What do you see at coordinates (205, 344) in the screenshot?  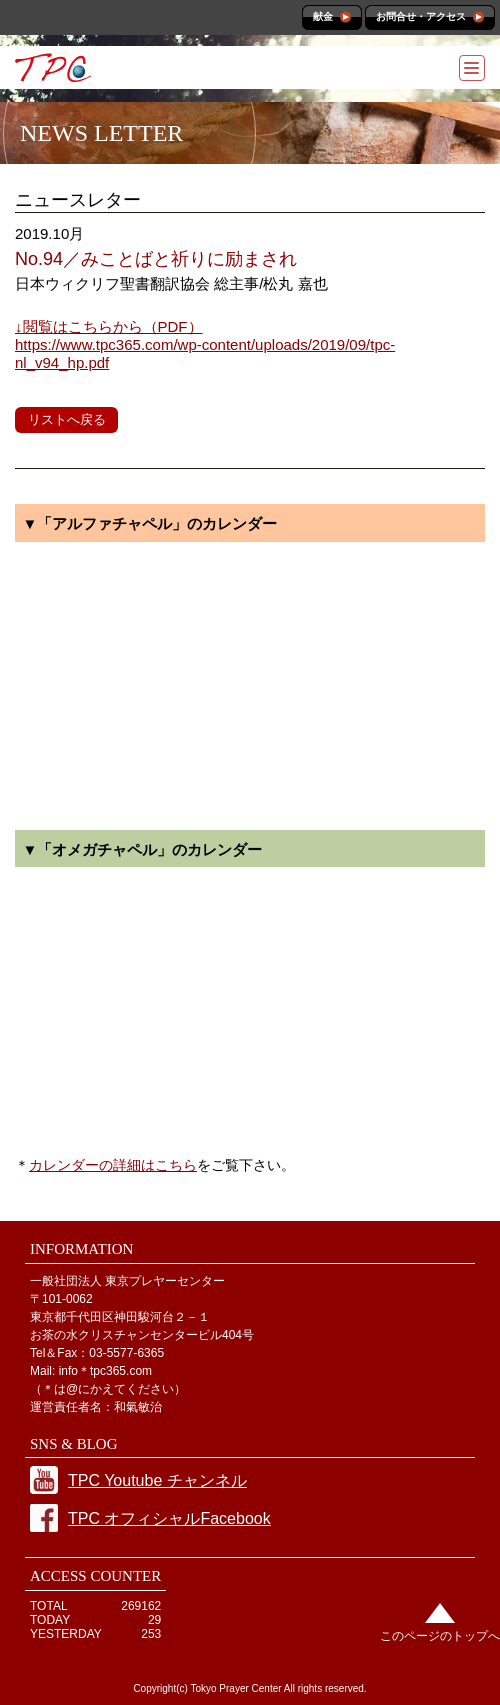 I see `https://www.tpc365.com/wp-content/uploads/2019/09/tpc-nl_v94_hp.pdf` at bounding box center [205, 344].